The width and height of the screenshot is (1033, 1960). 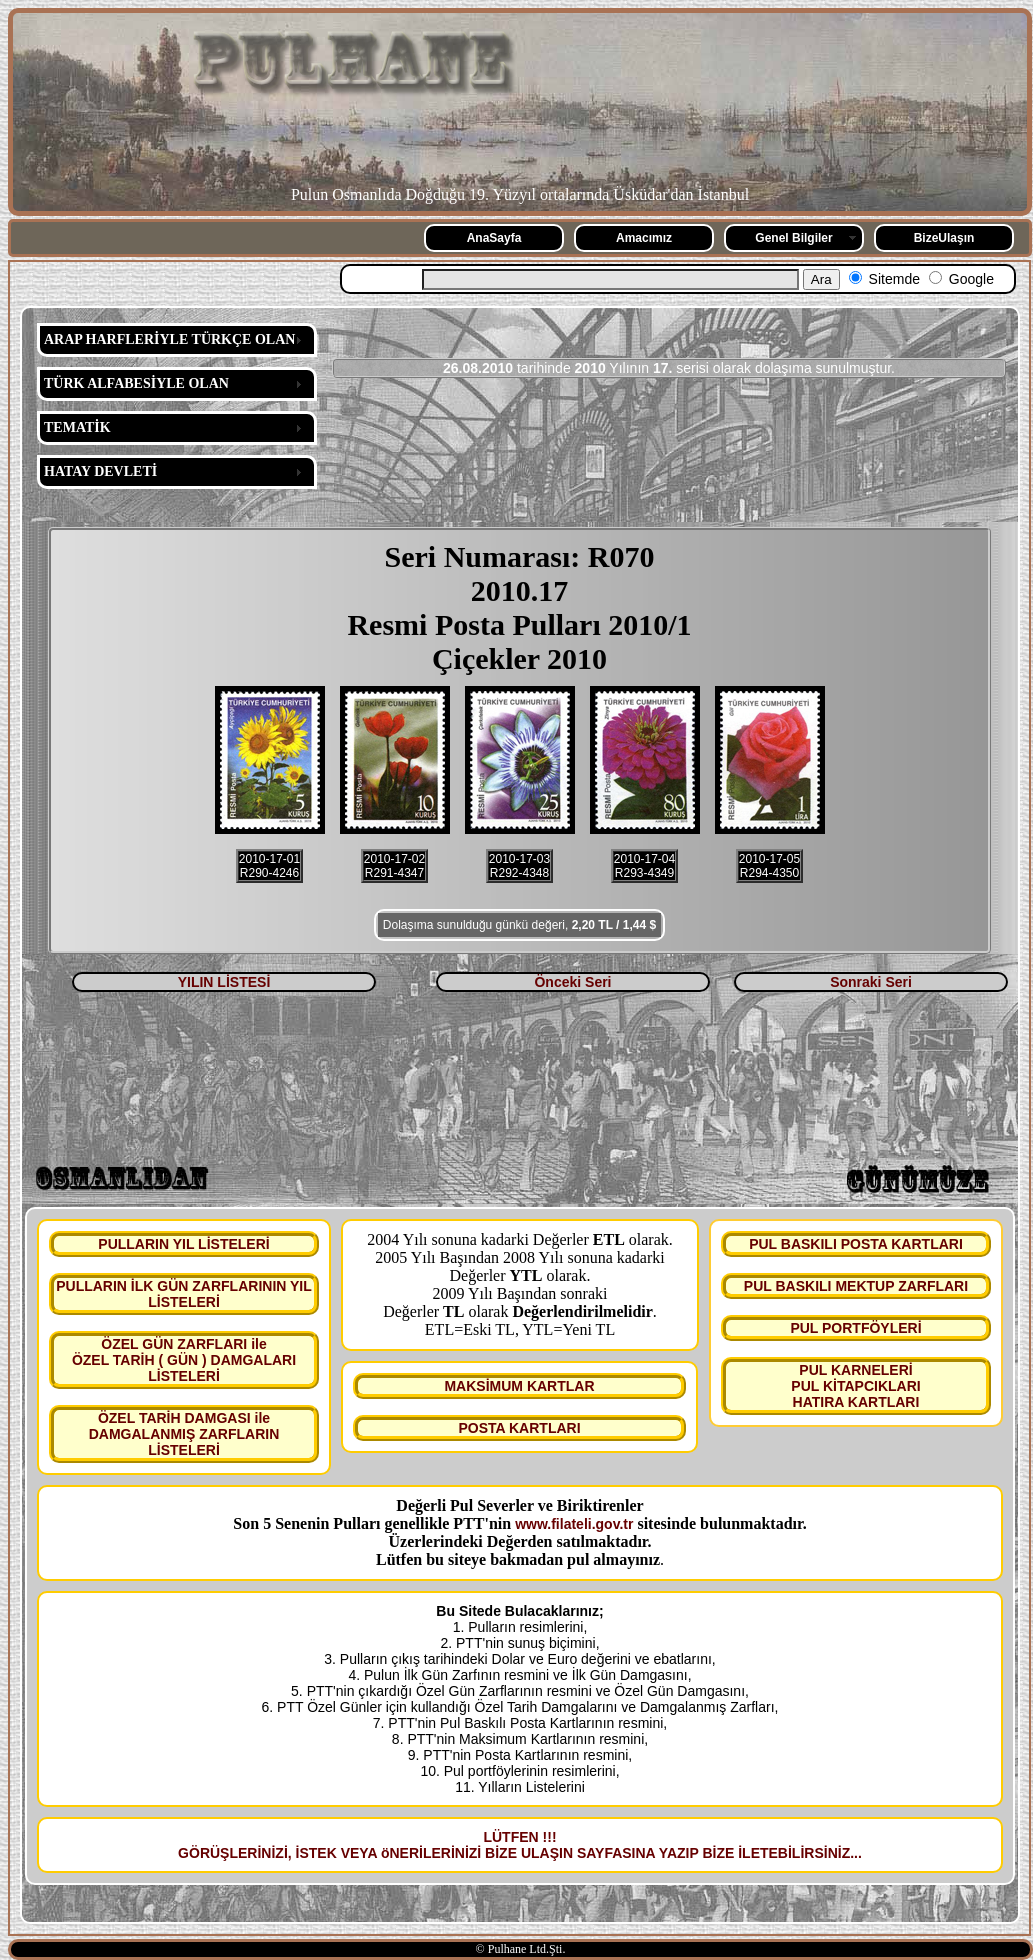 I want to click on ÖZEL GÜN ZARFLARI ile ÖZEL TARİH ( GÜN ) DAMGALARI LİSTELERİ, so click(x=184, y=1360).